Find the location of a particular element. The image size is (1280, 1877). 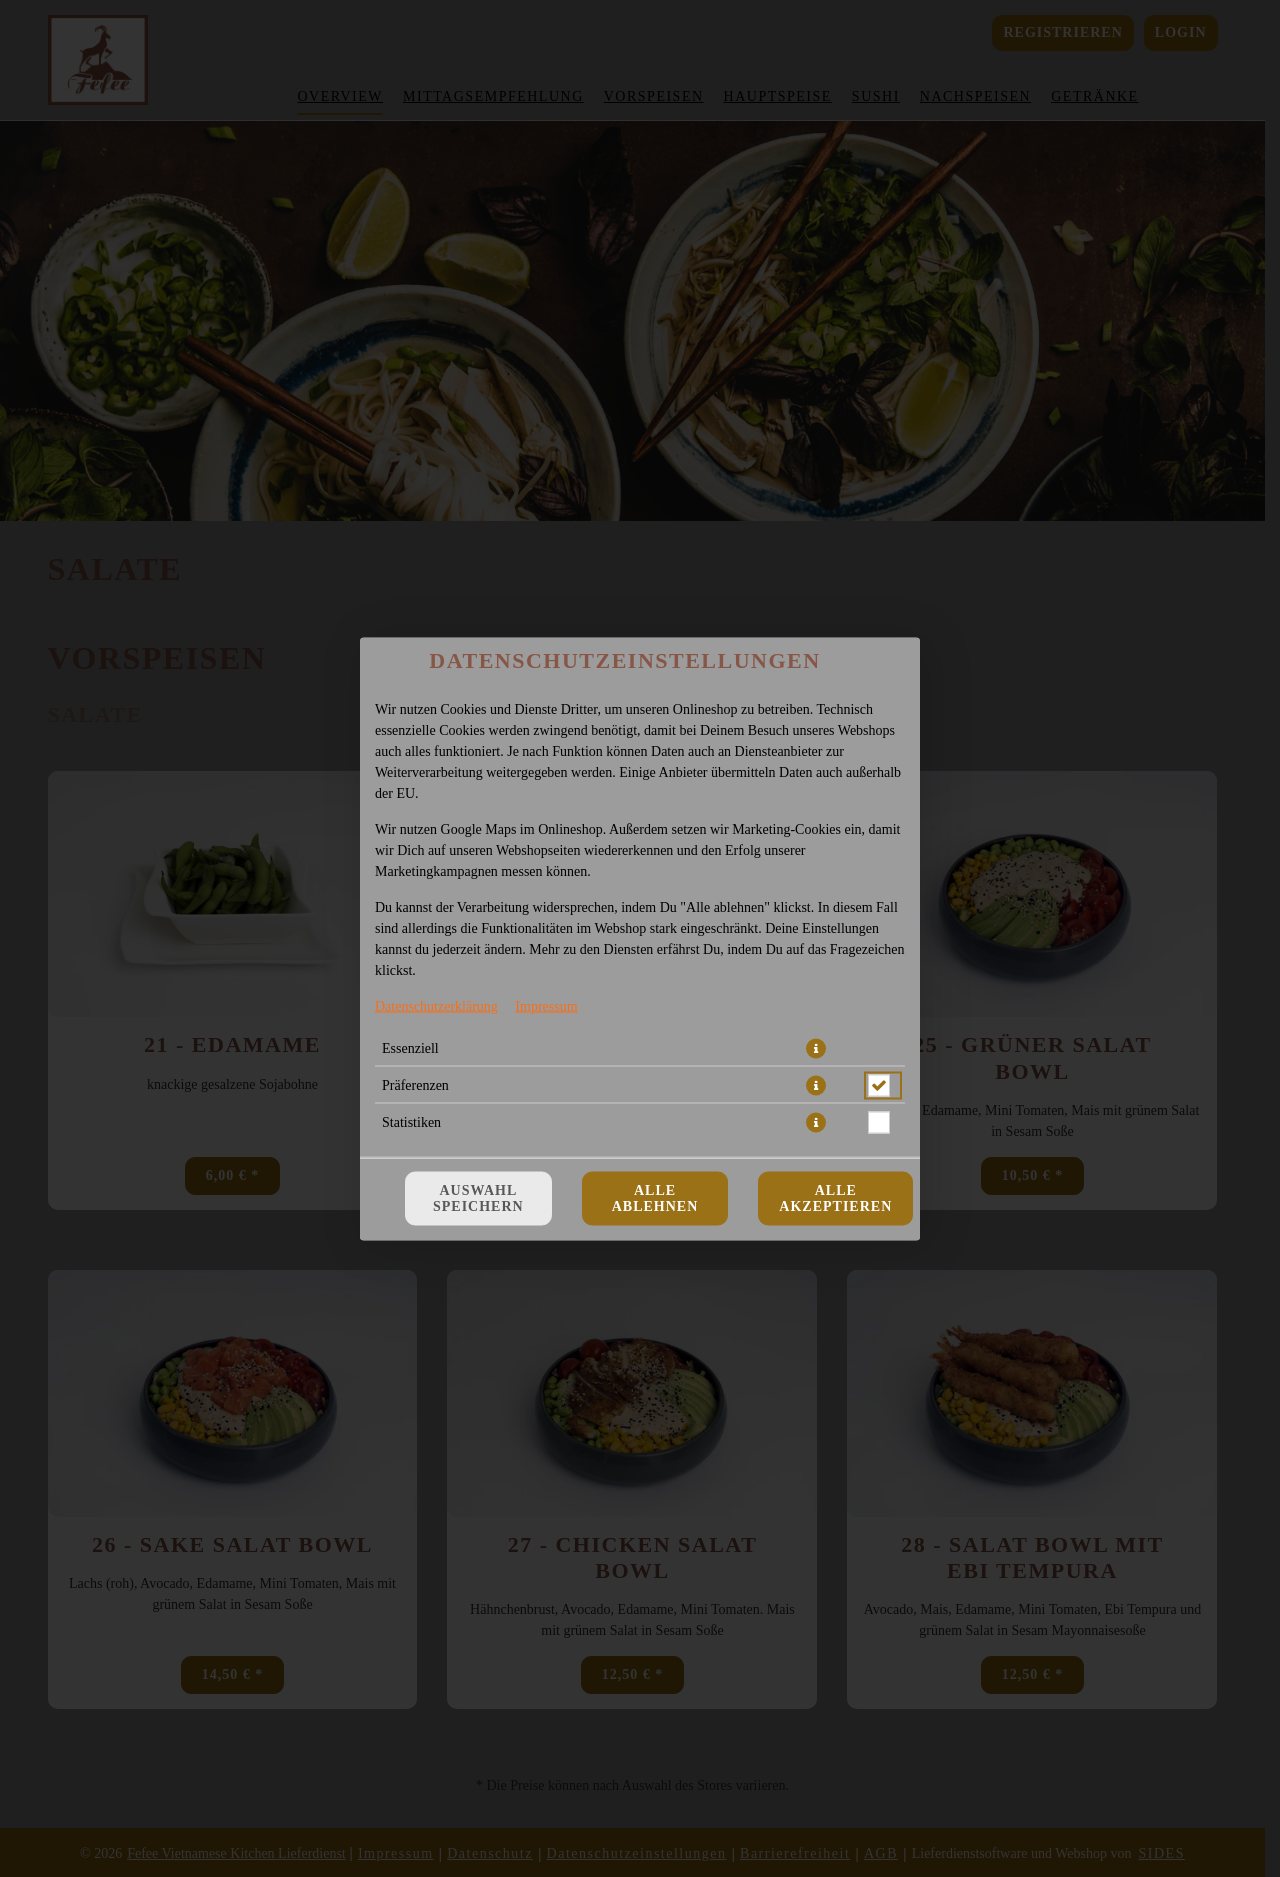

Impressum [Zum Impressum] is located at coordinates (546, 1005).